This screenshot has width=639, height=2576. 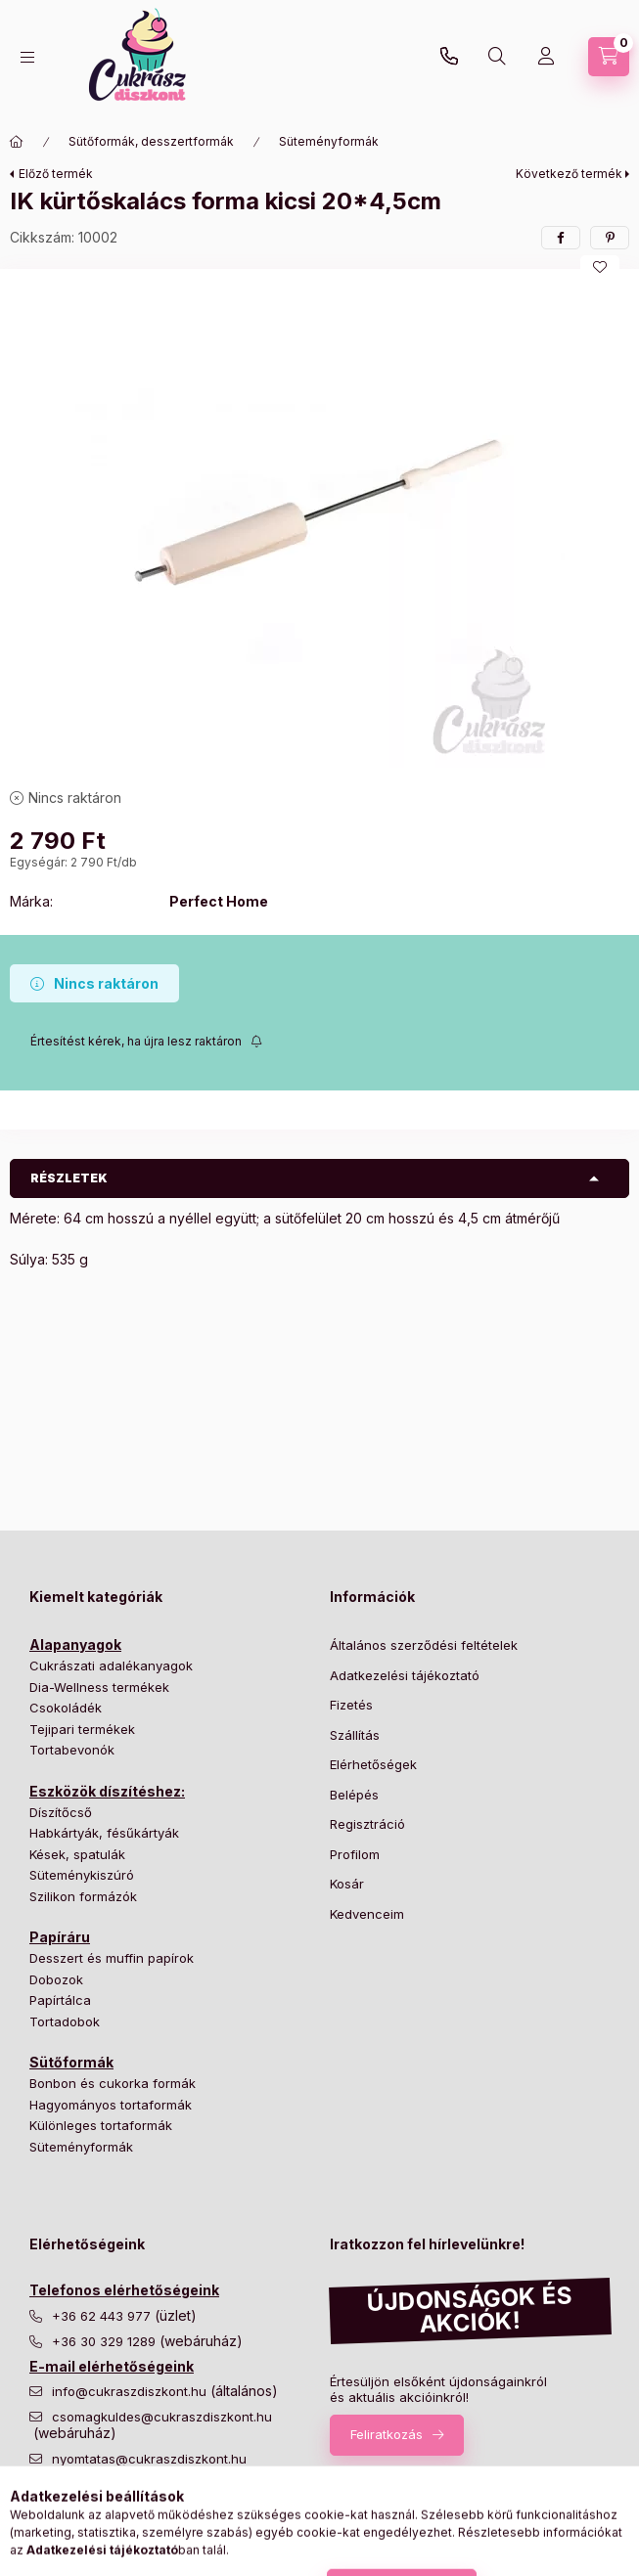 I want to click on [Keresés], so click(x=497, y=56).